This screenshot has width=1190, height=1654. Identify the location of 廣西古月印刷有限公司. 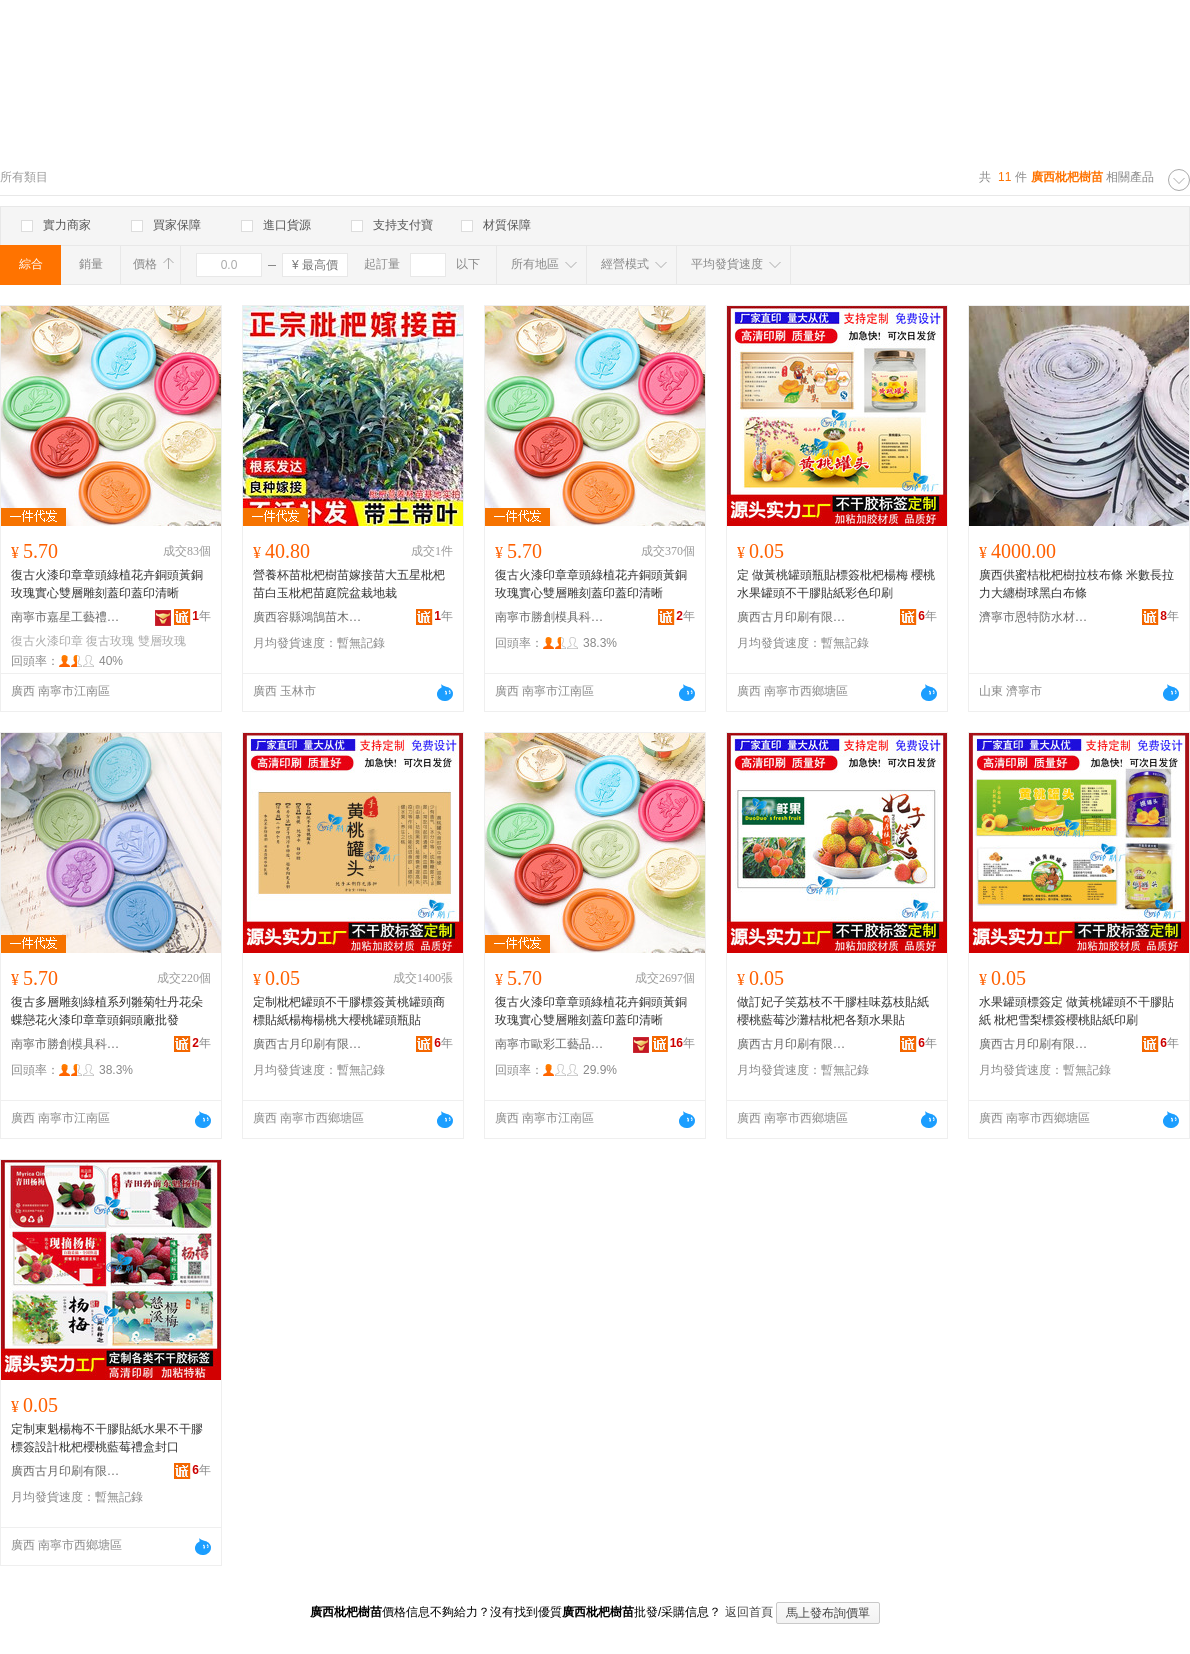
(792, 617).